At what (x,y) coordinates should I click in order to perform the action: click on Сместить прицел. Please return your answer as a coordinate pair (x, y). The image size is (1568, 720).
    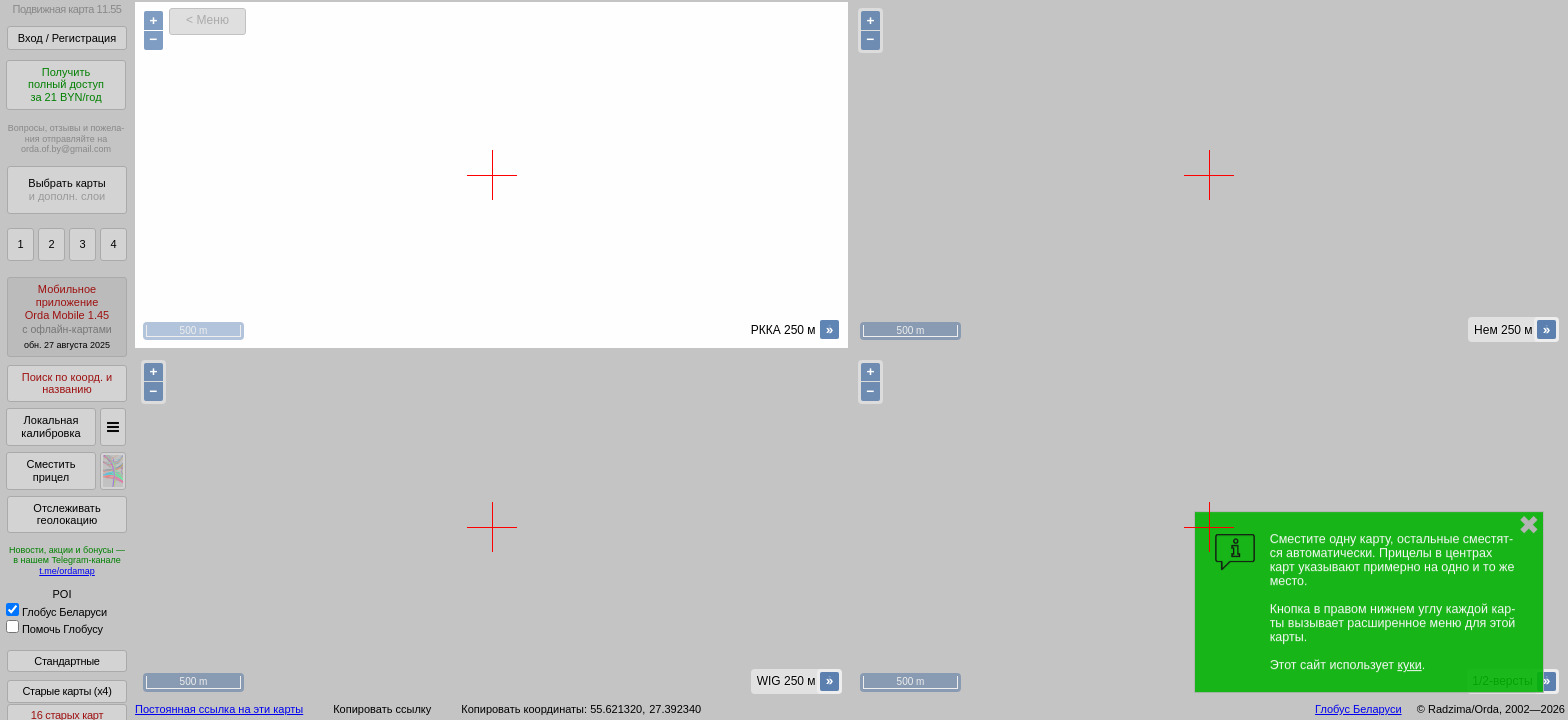
    Looking at the image, I should click on (50, 470).